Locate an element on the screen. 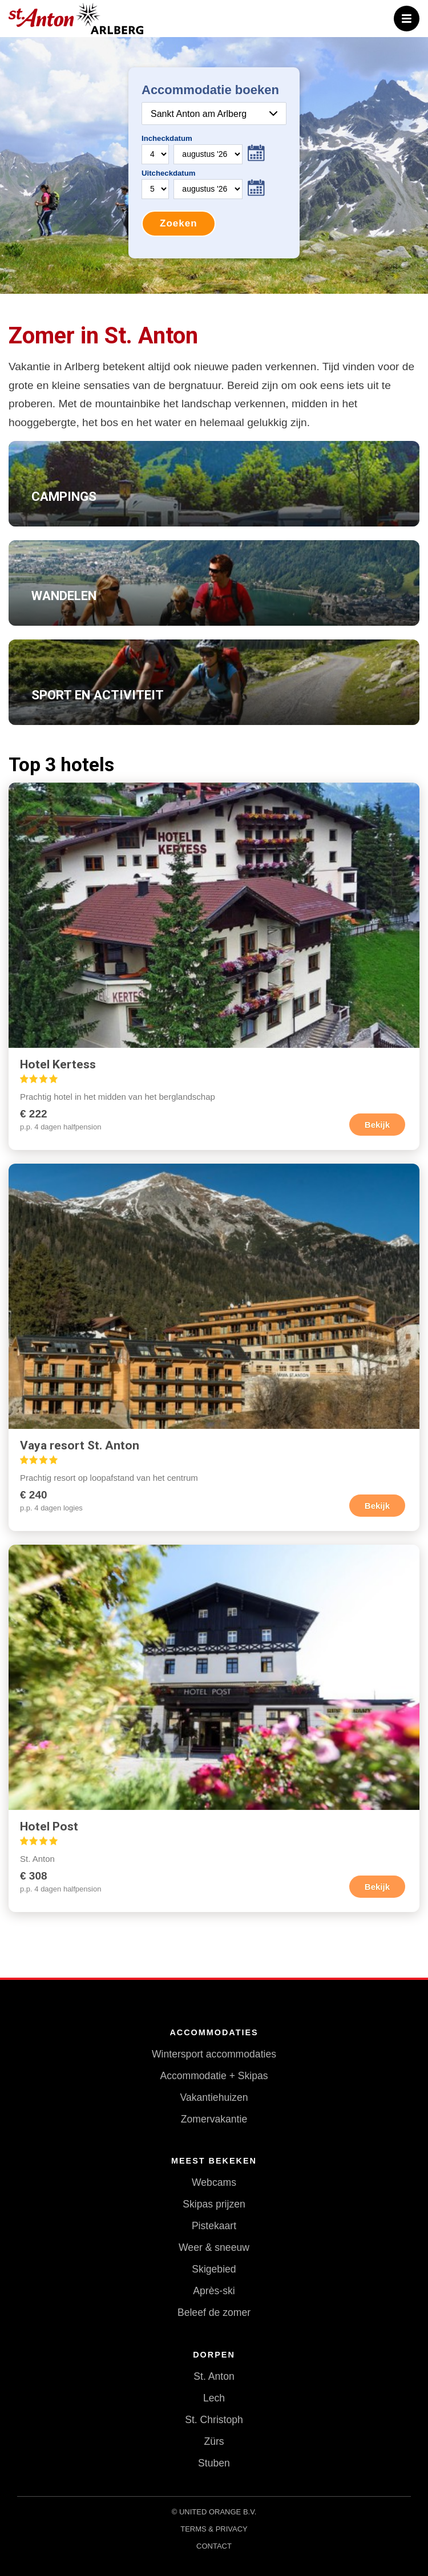  United Orange B.V. is located at coordinates (217, 2512).